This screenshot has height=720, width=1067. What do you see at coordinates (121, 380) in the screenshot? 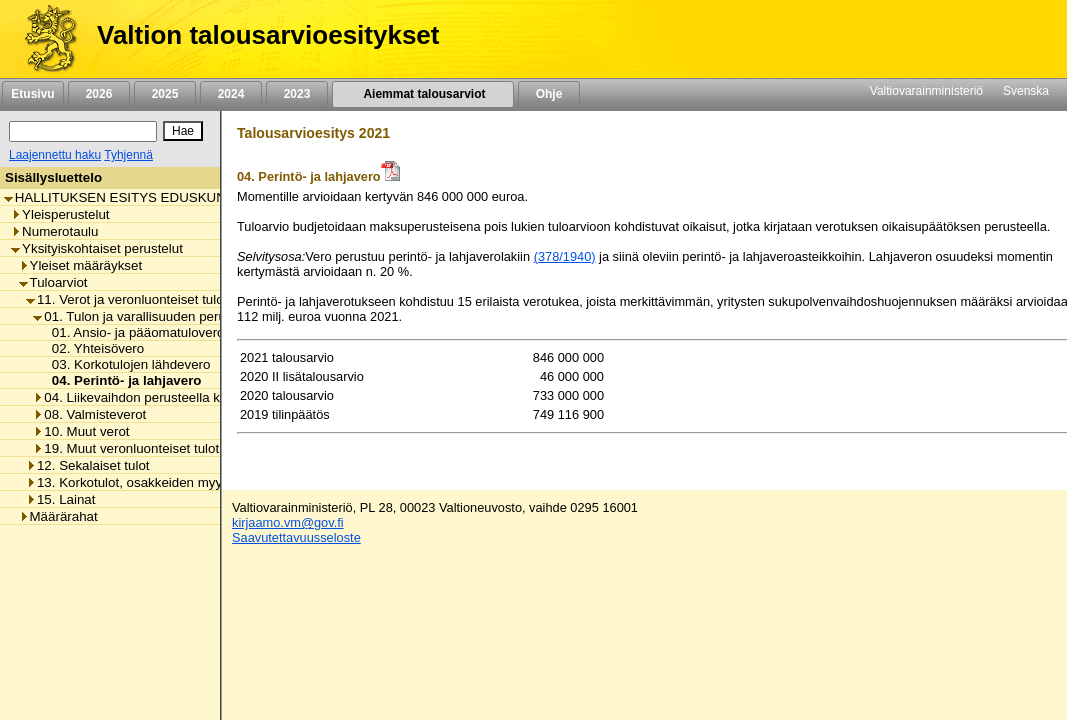
I see `04. Perintö- ja lahjavero [listitem]` at bounding box center [121, 380].